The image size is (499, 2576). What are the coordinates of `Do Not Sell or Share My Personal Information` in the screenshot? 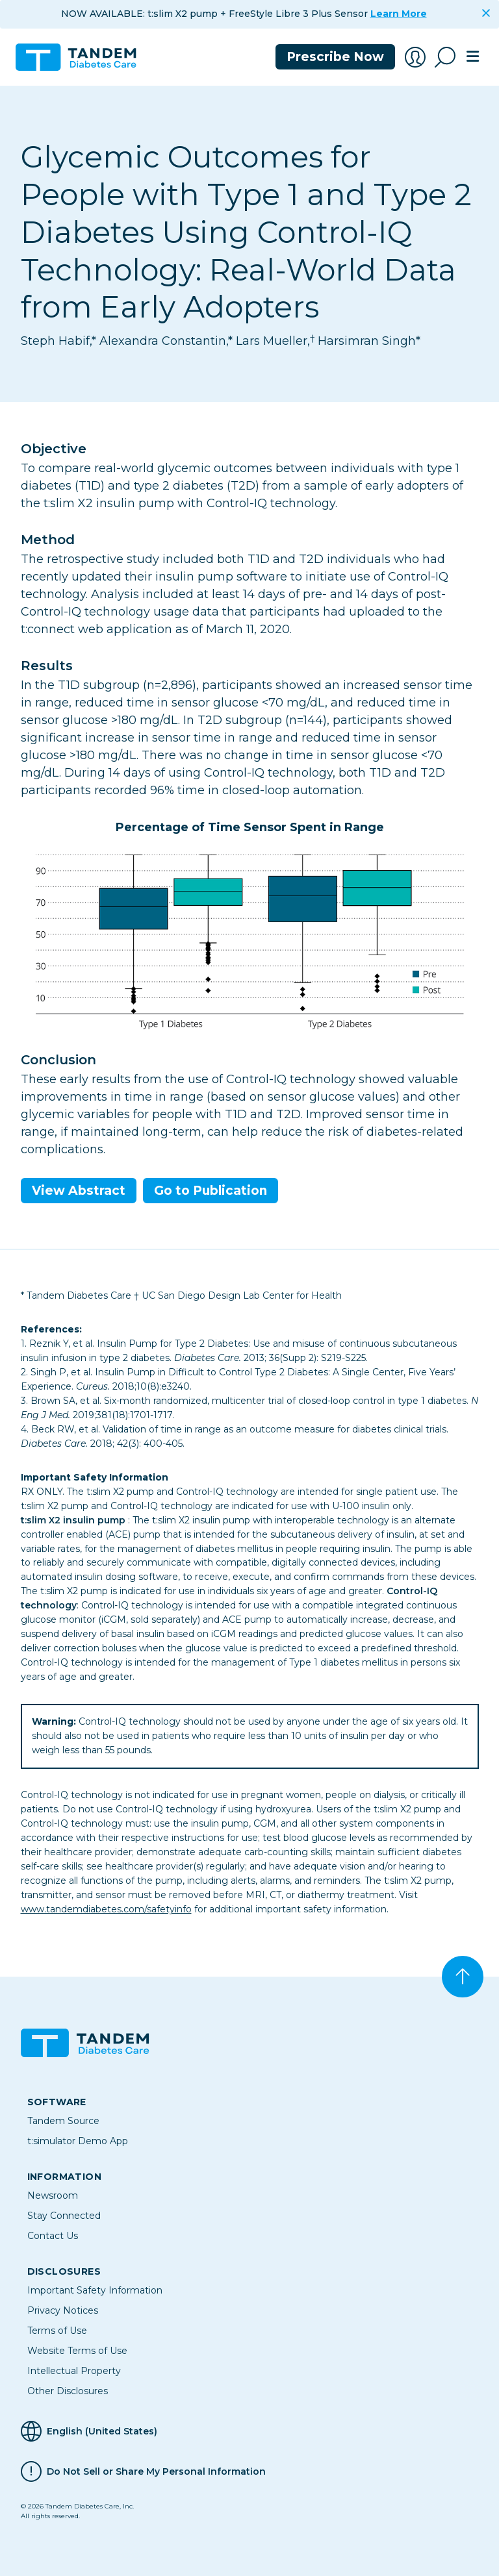 It's located at (156, 2471).